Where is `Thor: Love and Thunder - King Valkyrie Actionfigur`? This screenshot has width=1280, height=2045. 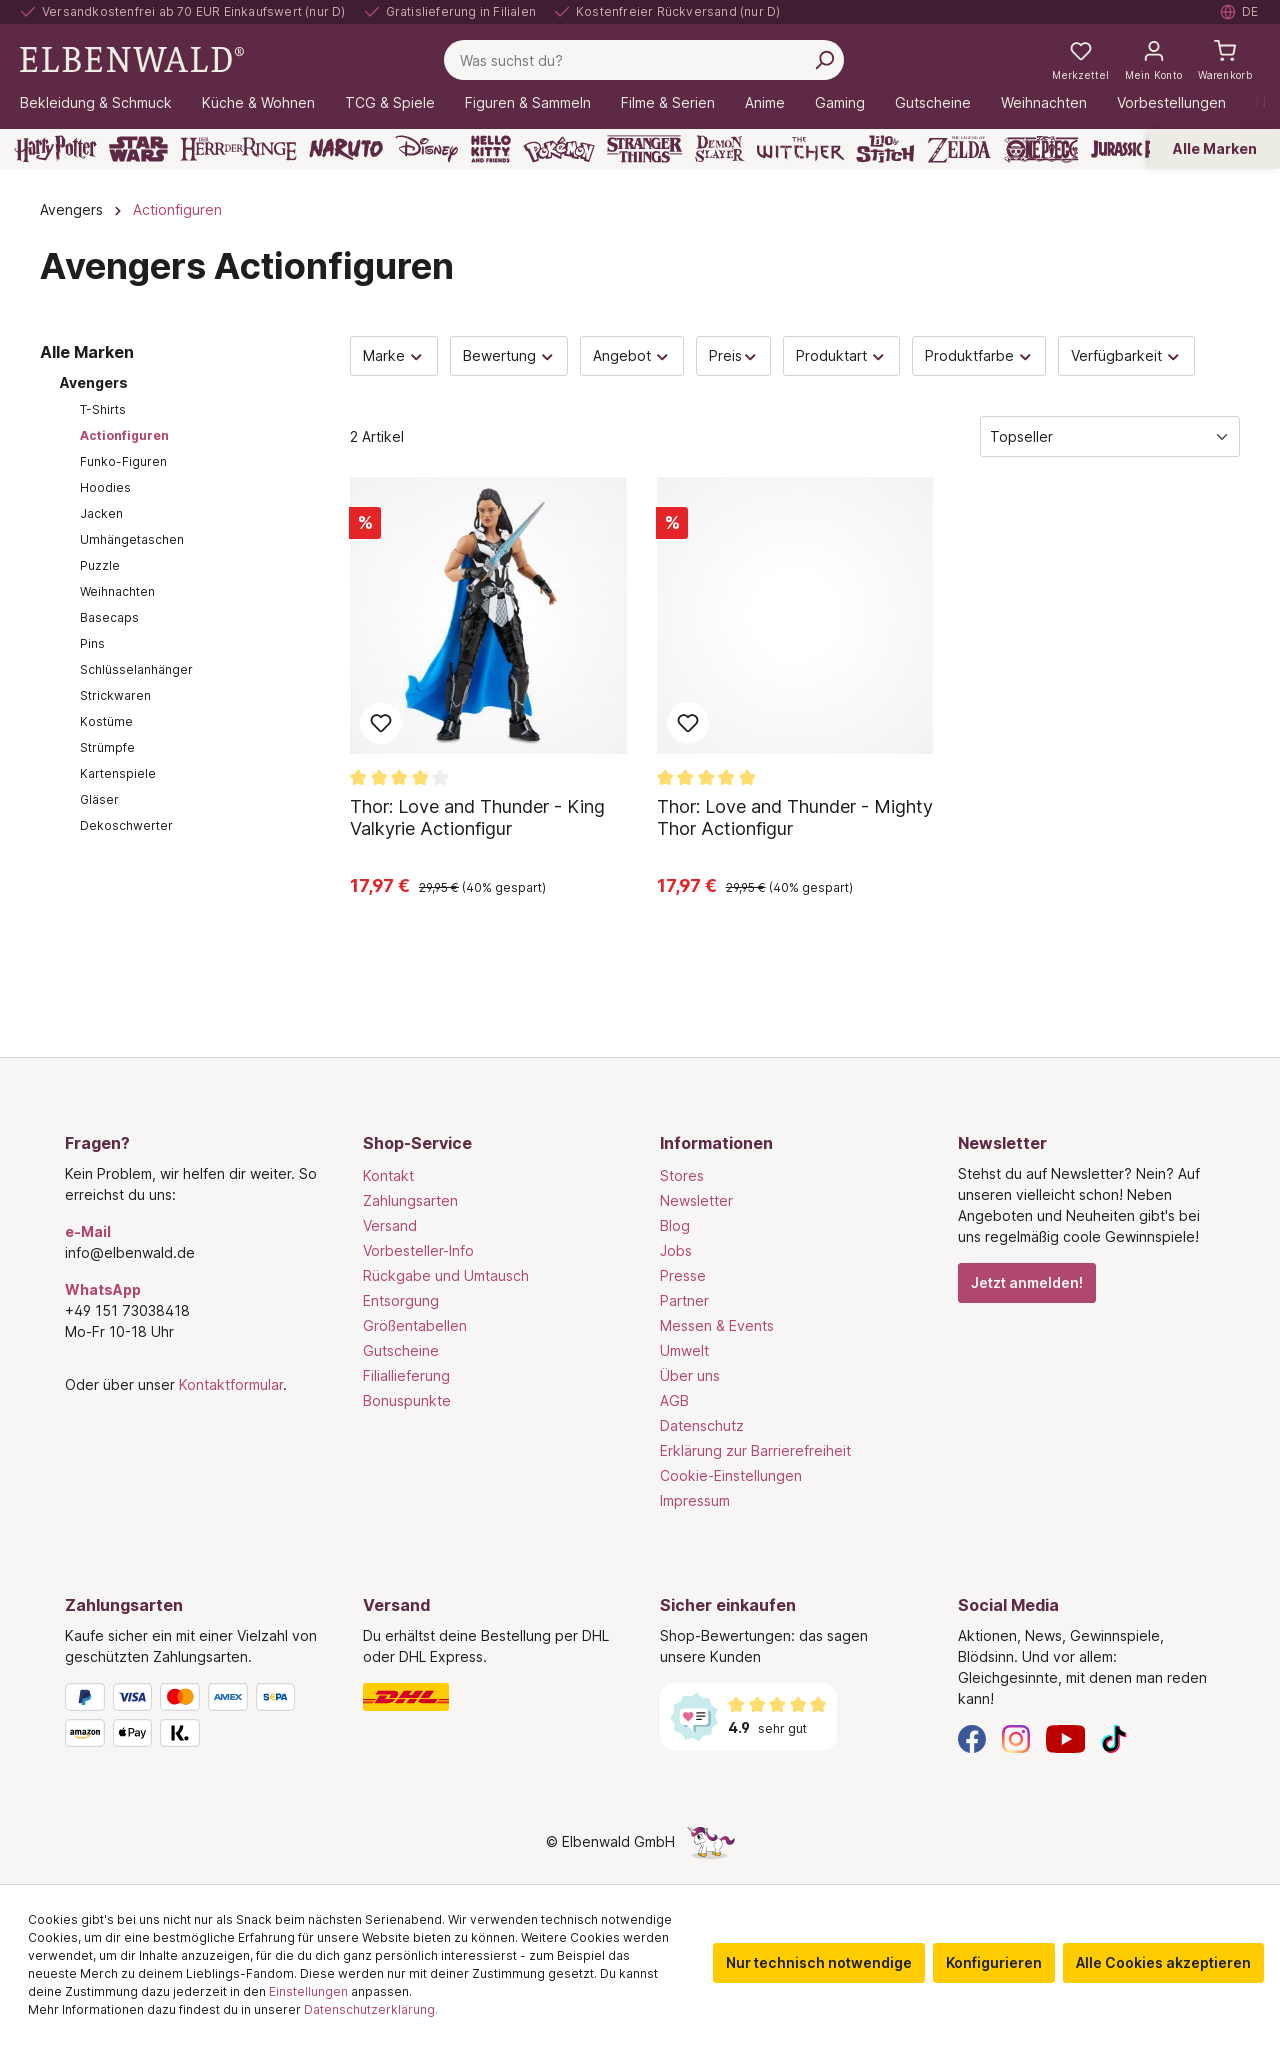
Thor: Love and Thunder - King Valkyrie Actionfigur is located at coordinates (477, 817).